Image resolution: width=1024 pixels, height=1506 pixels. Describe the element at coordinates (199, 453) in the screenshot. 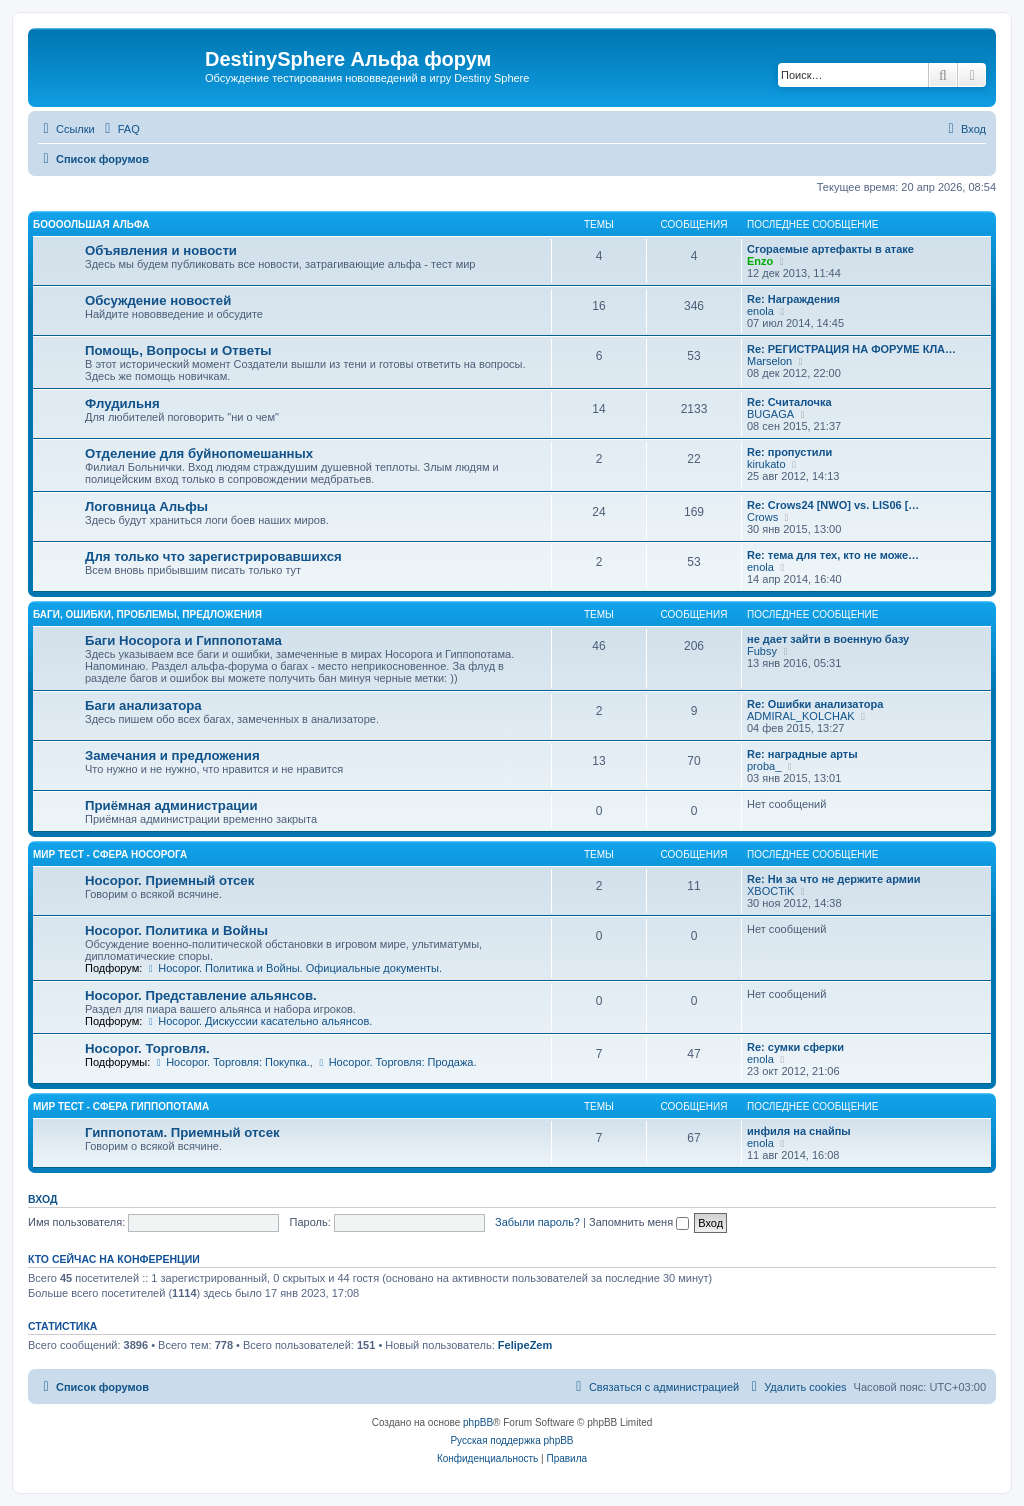

I see `Отделение для буйнопомешанных` at that location.